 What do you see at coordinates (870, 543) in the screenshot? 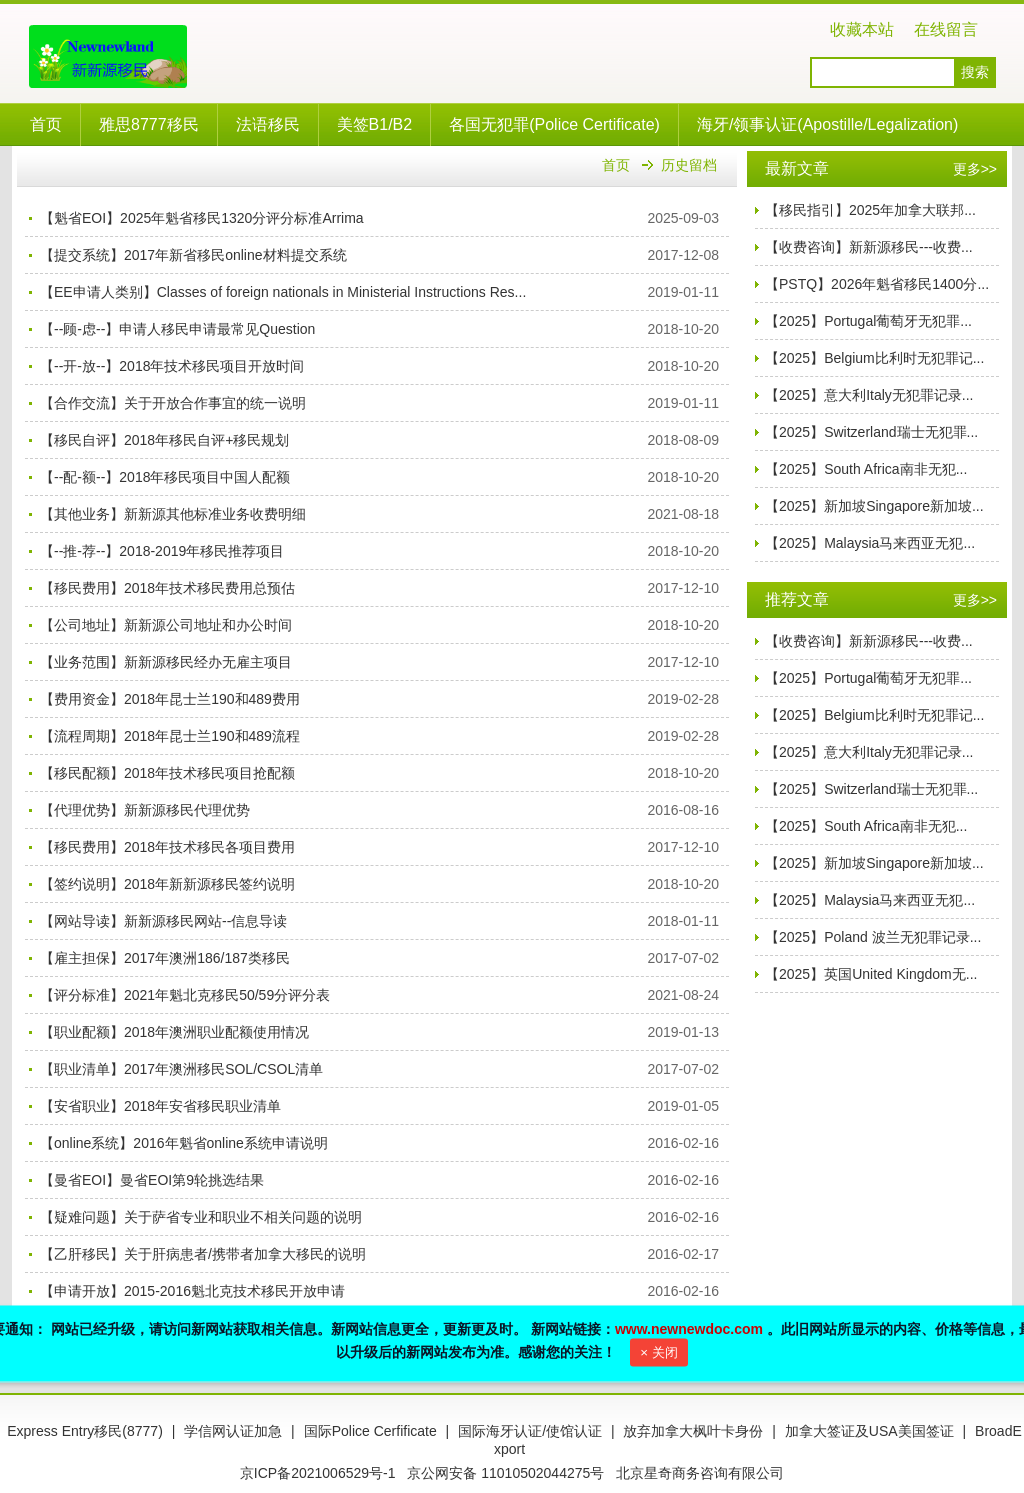
I see `【2025】Malaysia马来西亚无犯...` at bounding box center [870, 543].